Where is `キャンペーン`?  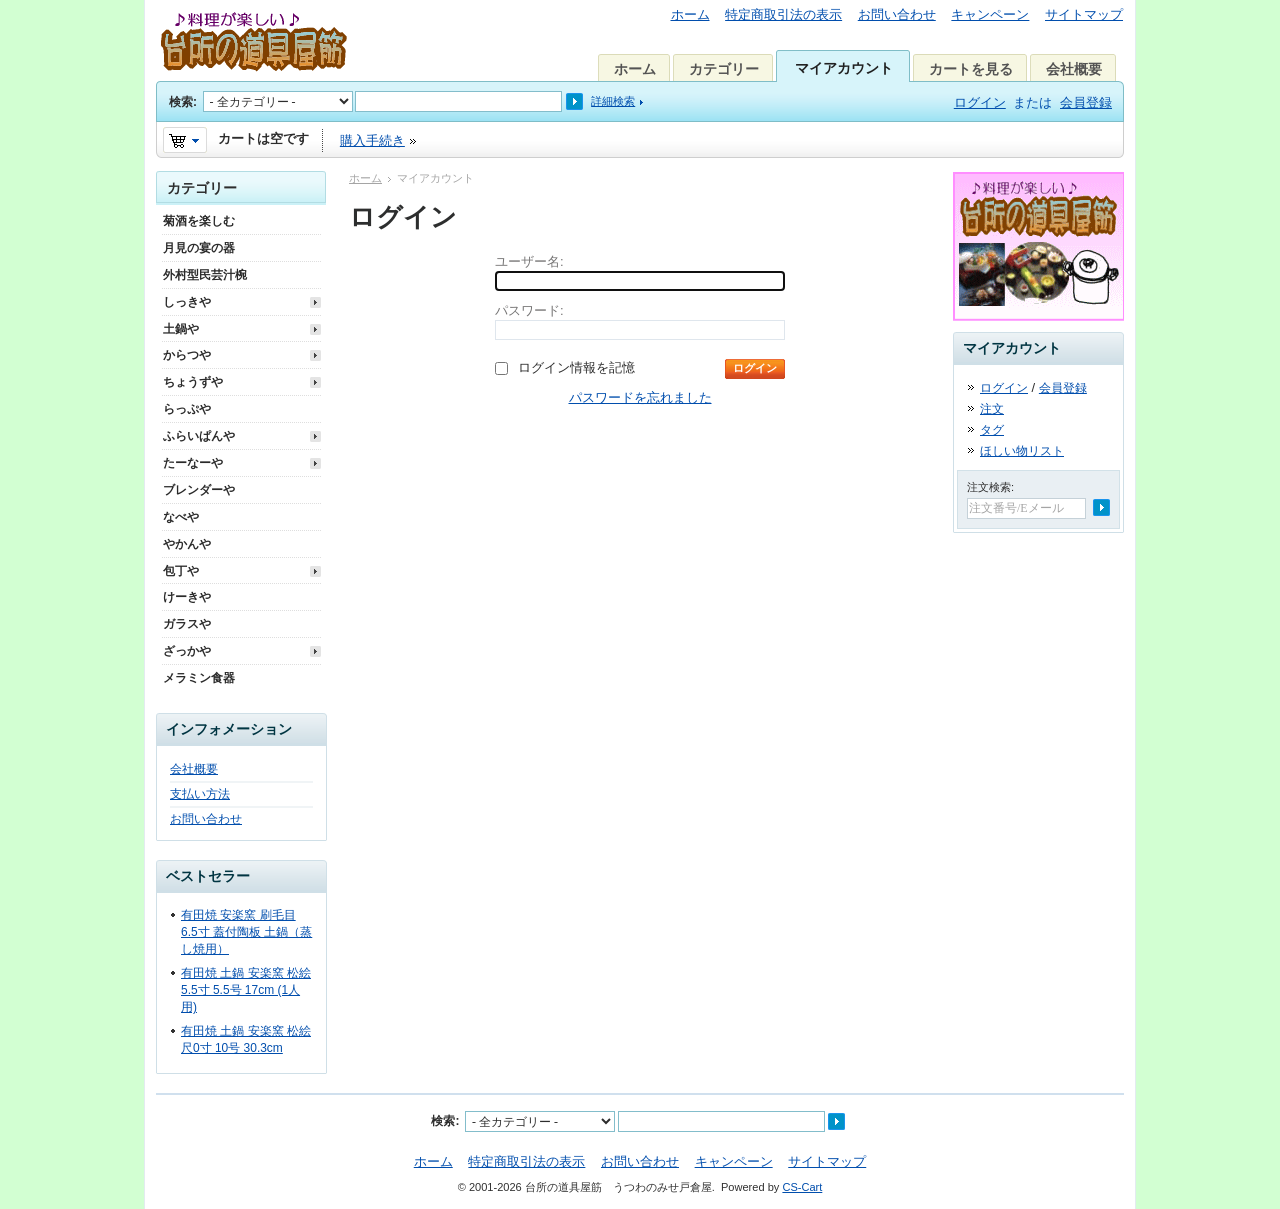
キャンペーン is located at coordinates (990, 14).